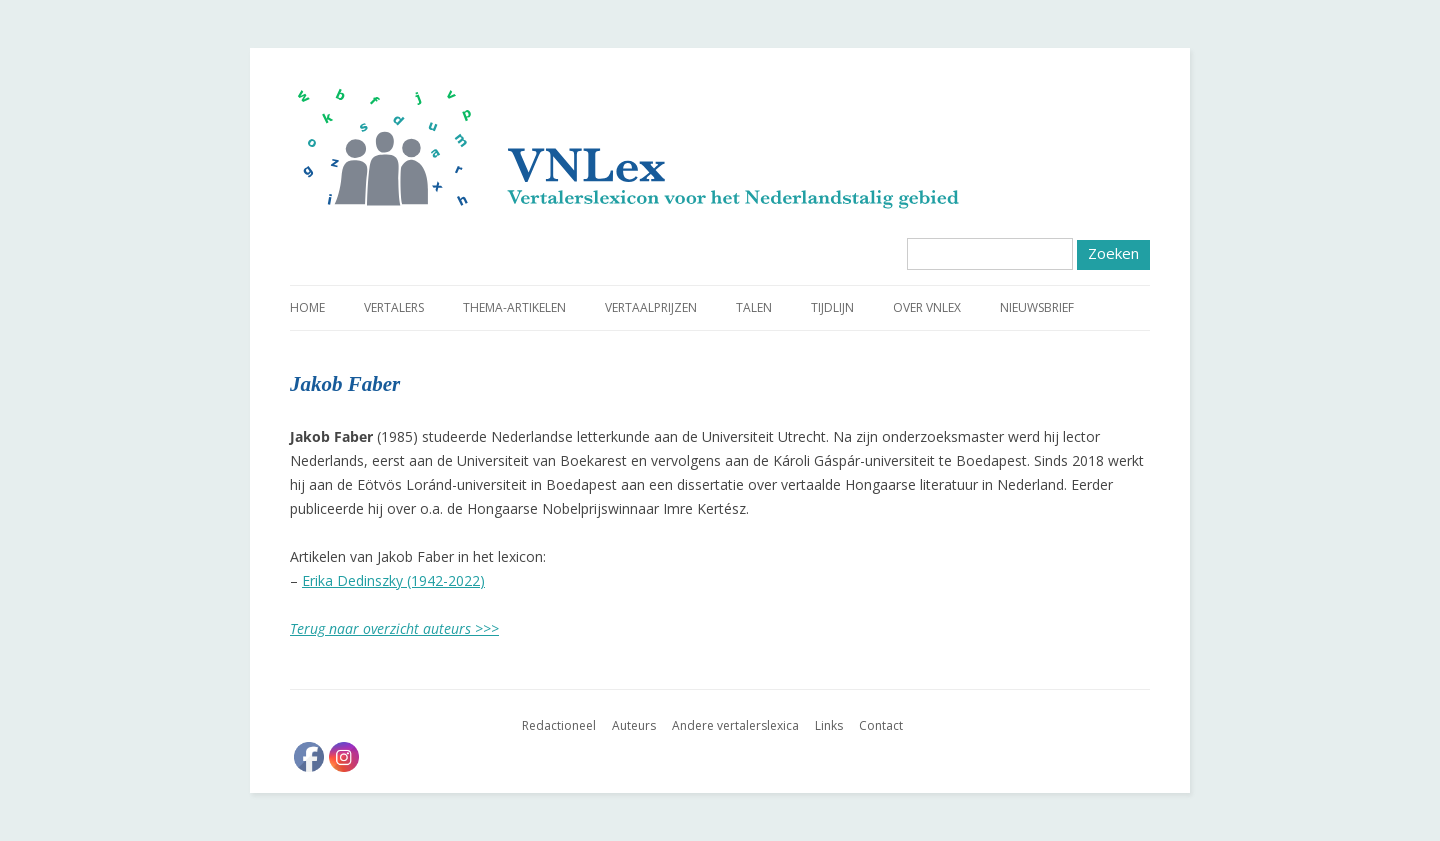 Image resolution: width=1440 pixels, height=841 pixels. Describe the element at coordinates (754, 307) in the screenshot. I see `Talen` at that location.